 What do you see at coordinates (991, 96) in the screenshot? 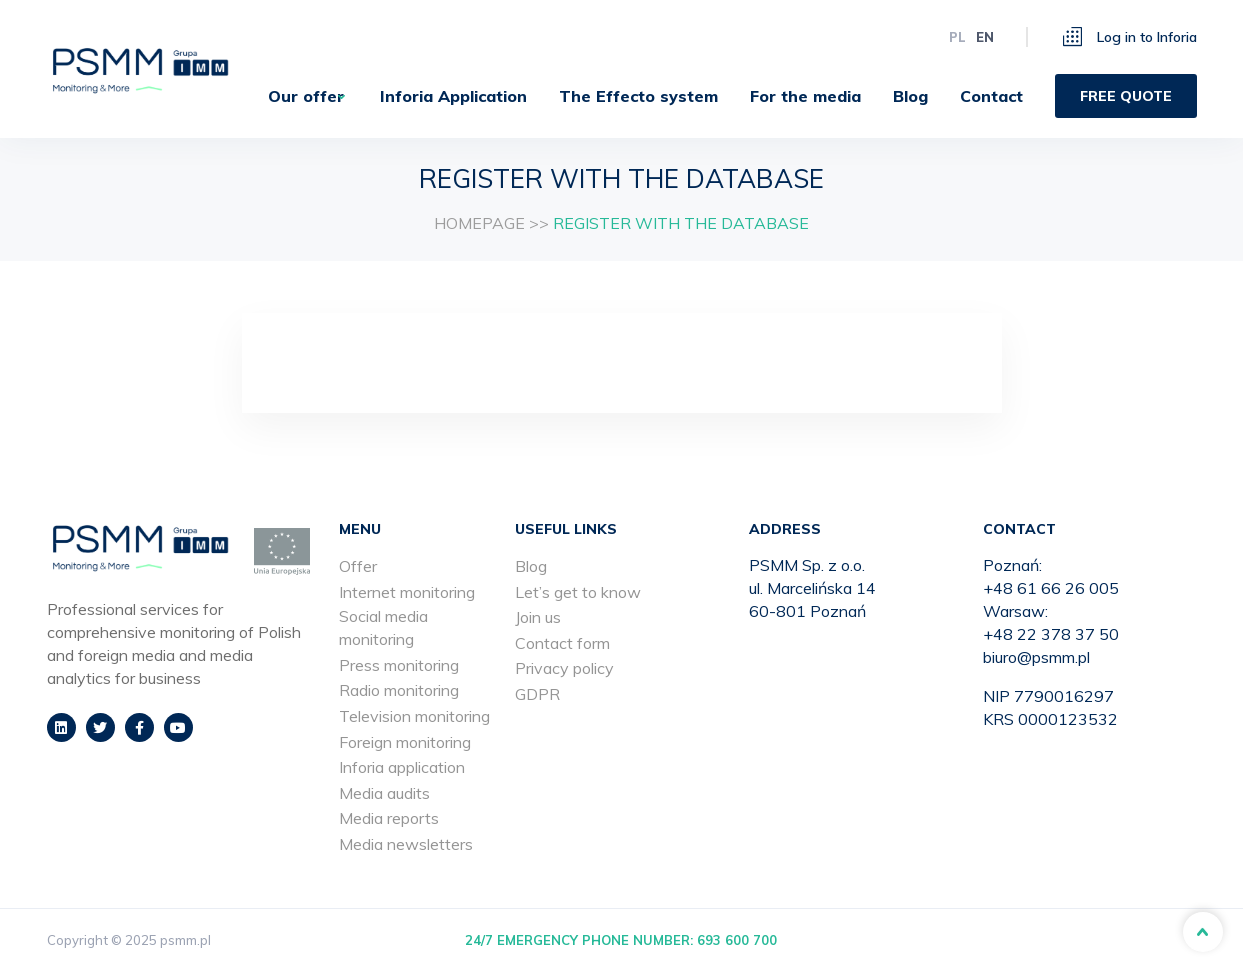
I see `Contact` at bounding box center [991, 96].